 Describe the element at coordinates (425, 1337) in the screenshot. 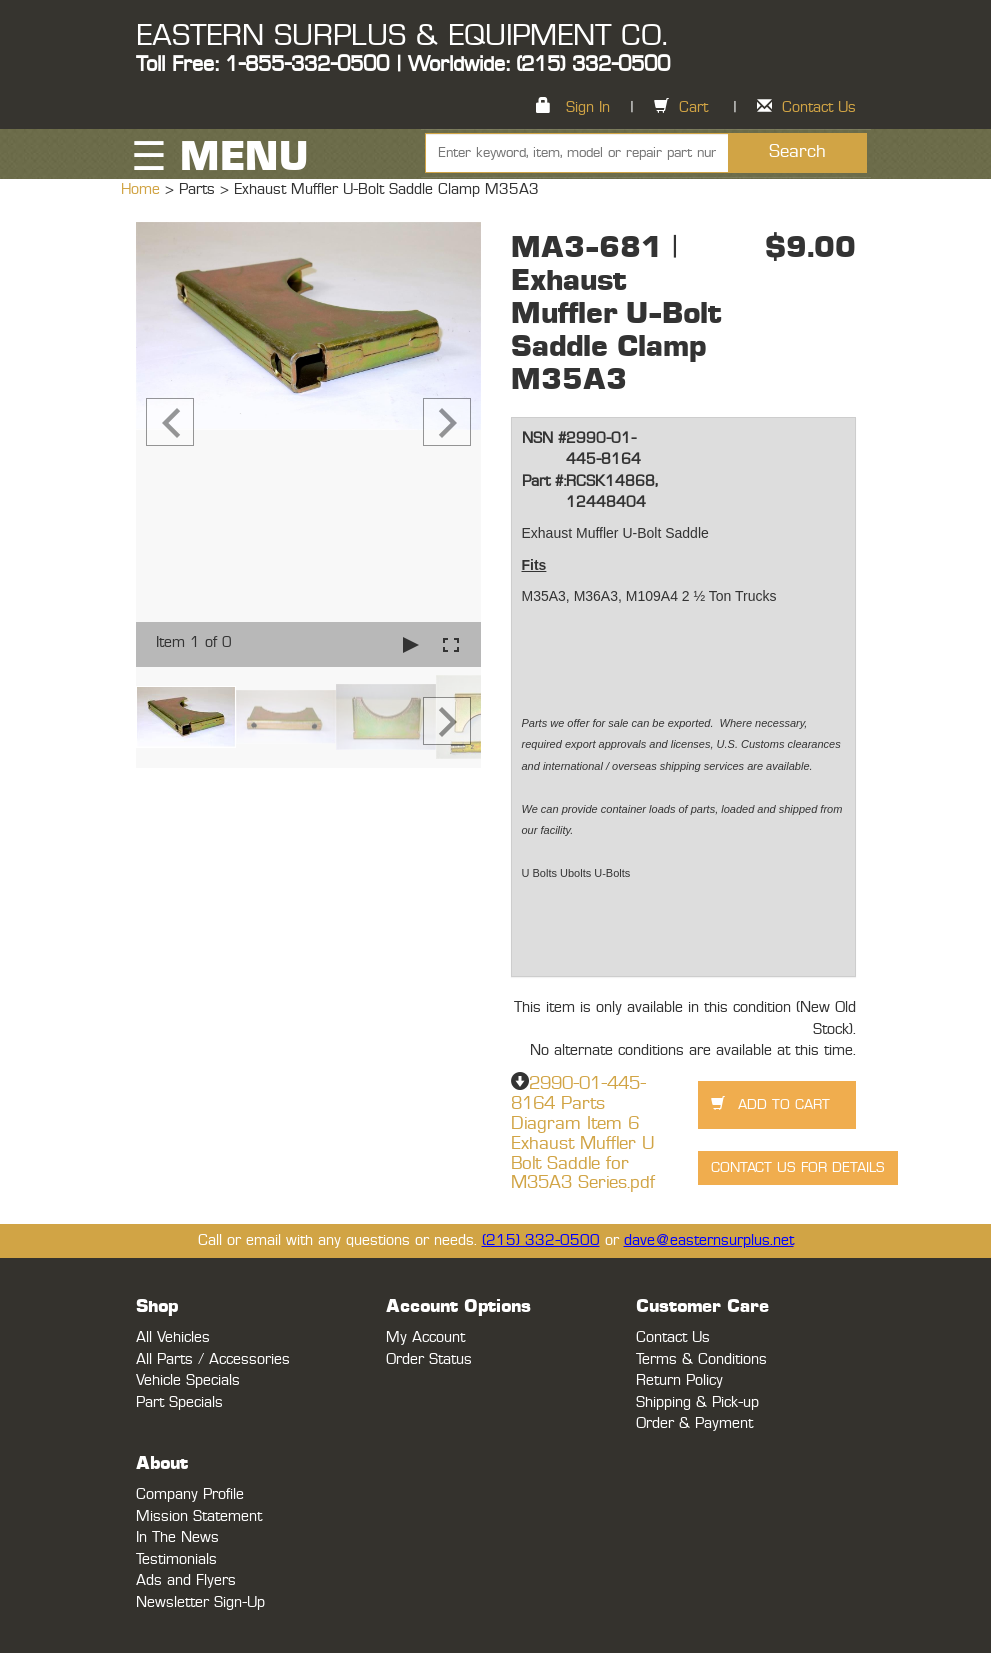

I see `My Account` at that location.